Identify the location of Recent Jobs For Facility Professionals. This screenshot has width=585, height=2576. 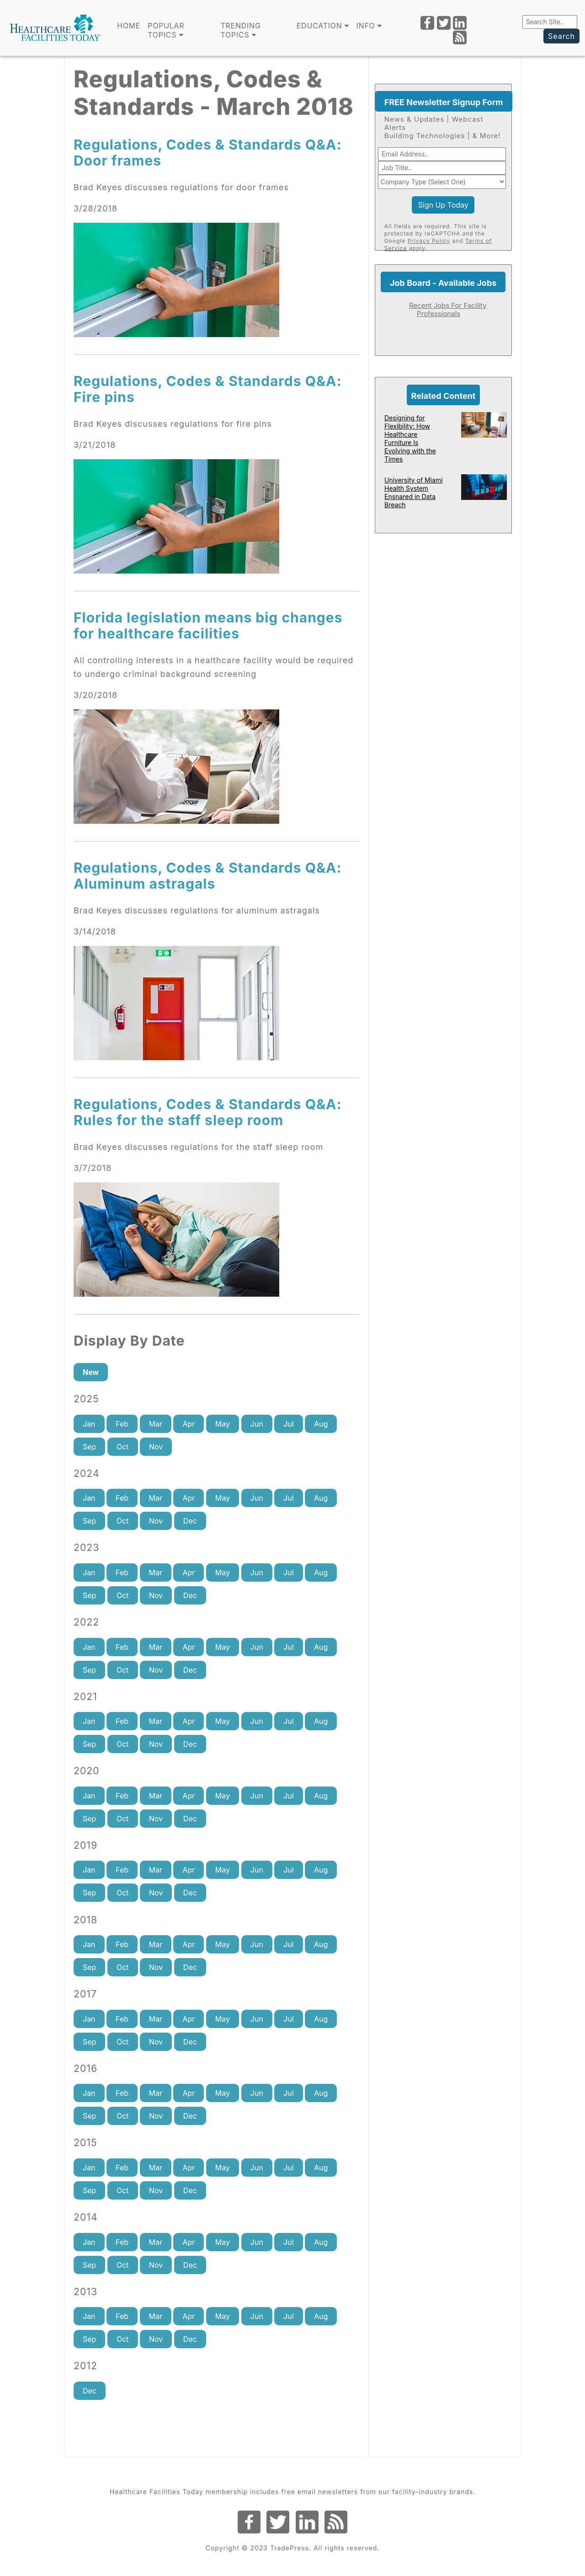
(448, 309).